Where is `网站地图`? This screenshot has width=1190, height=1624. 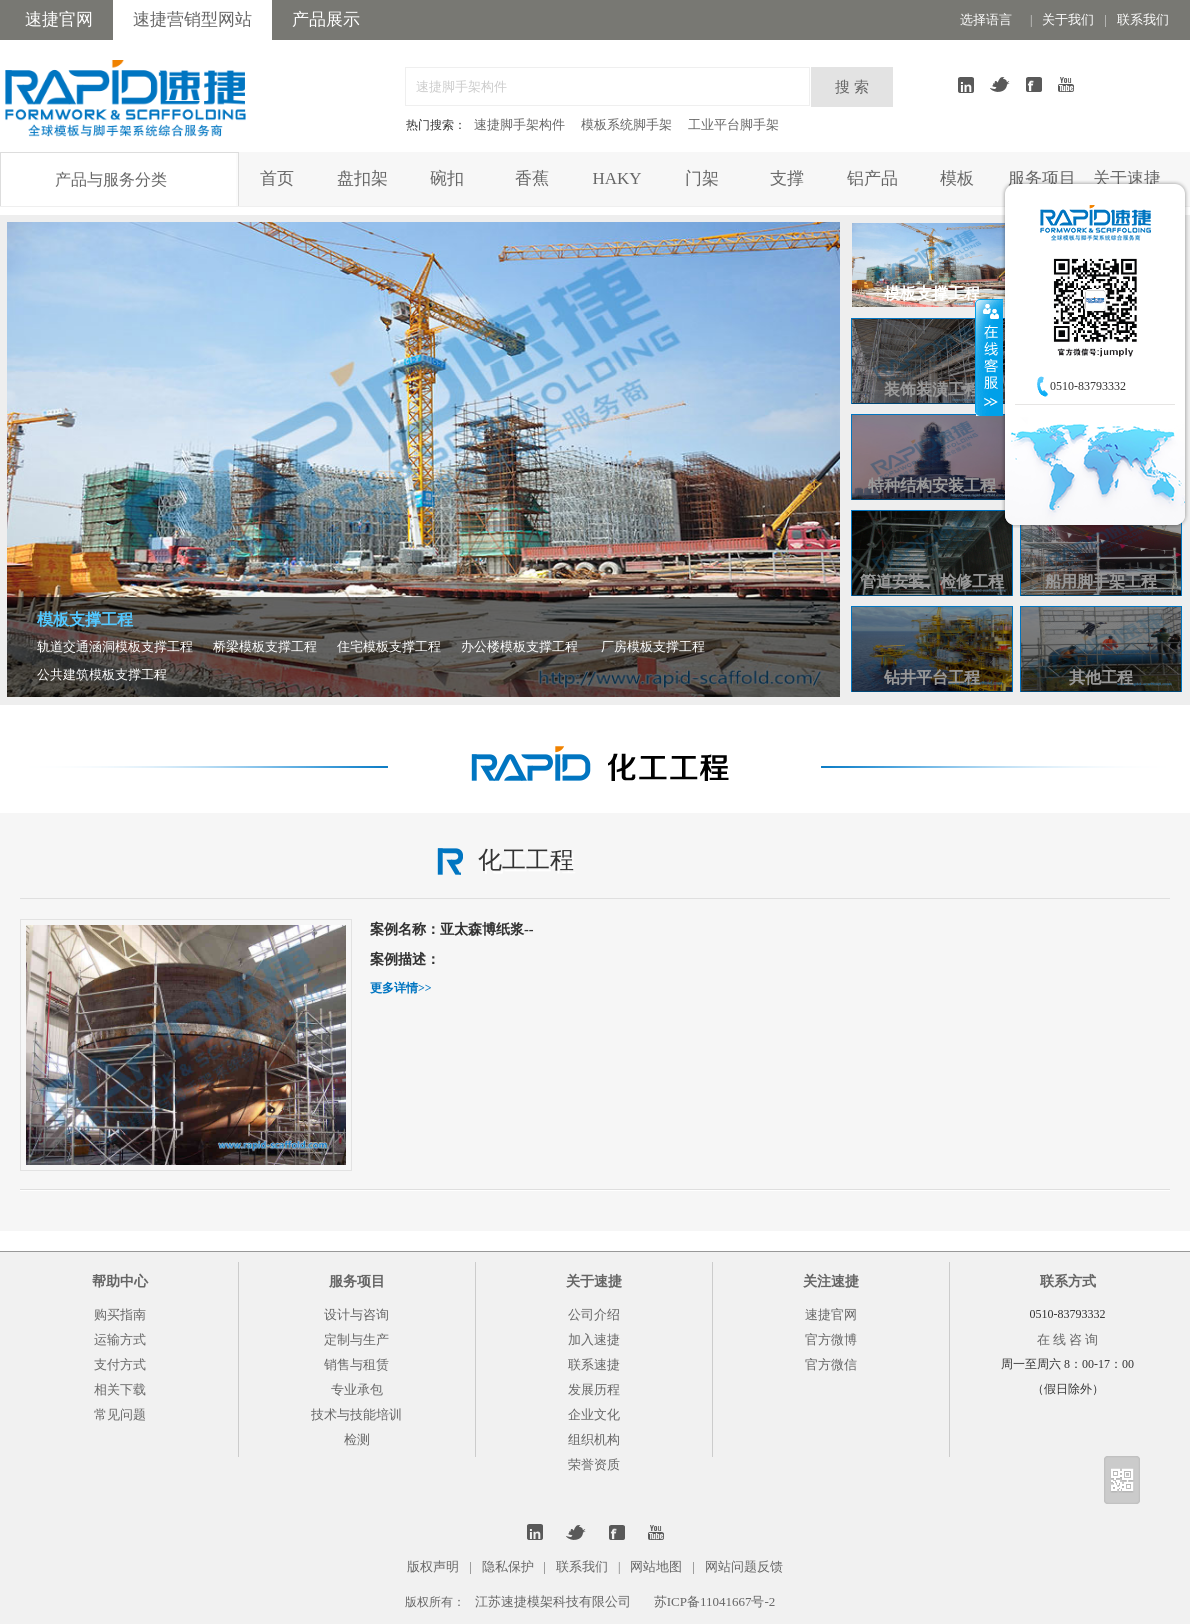
网站地图 is located at coordinates (656, 1566).